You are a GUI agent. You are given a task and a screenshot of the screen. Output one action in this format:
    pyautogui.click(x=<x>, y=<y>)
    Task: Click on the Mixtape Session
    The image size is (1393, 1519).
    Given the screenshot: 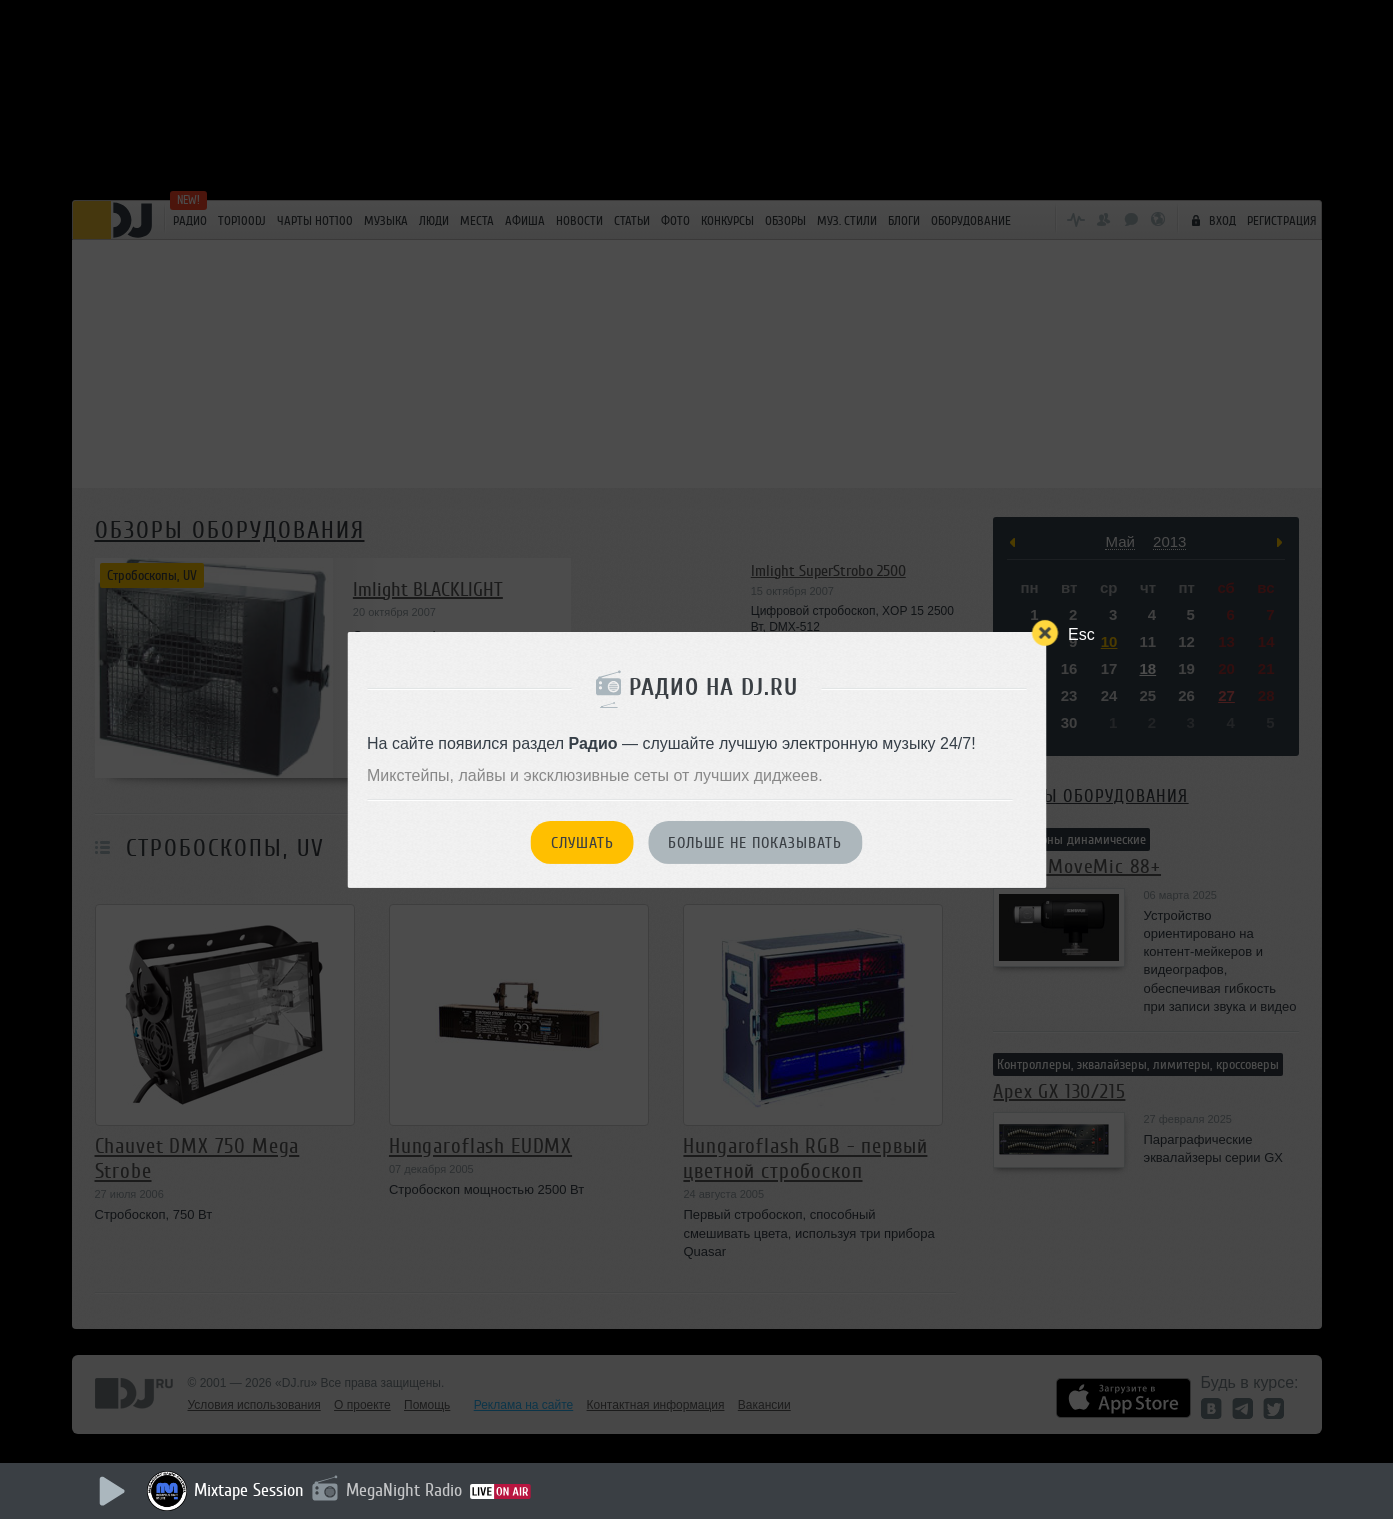 What is the action you would take?
    pyautogui.click(x=249, y=1490)
    